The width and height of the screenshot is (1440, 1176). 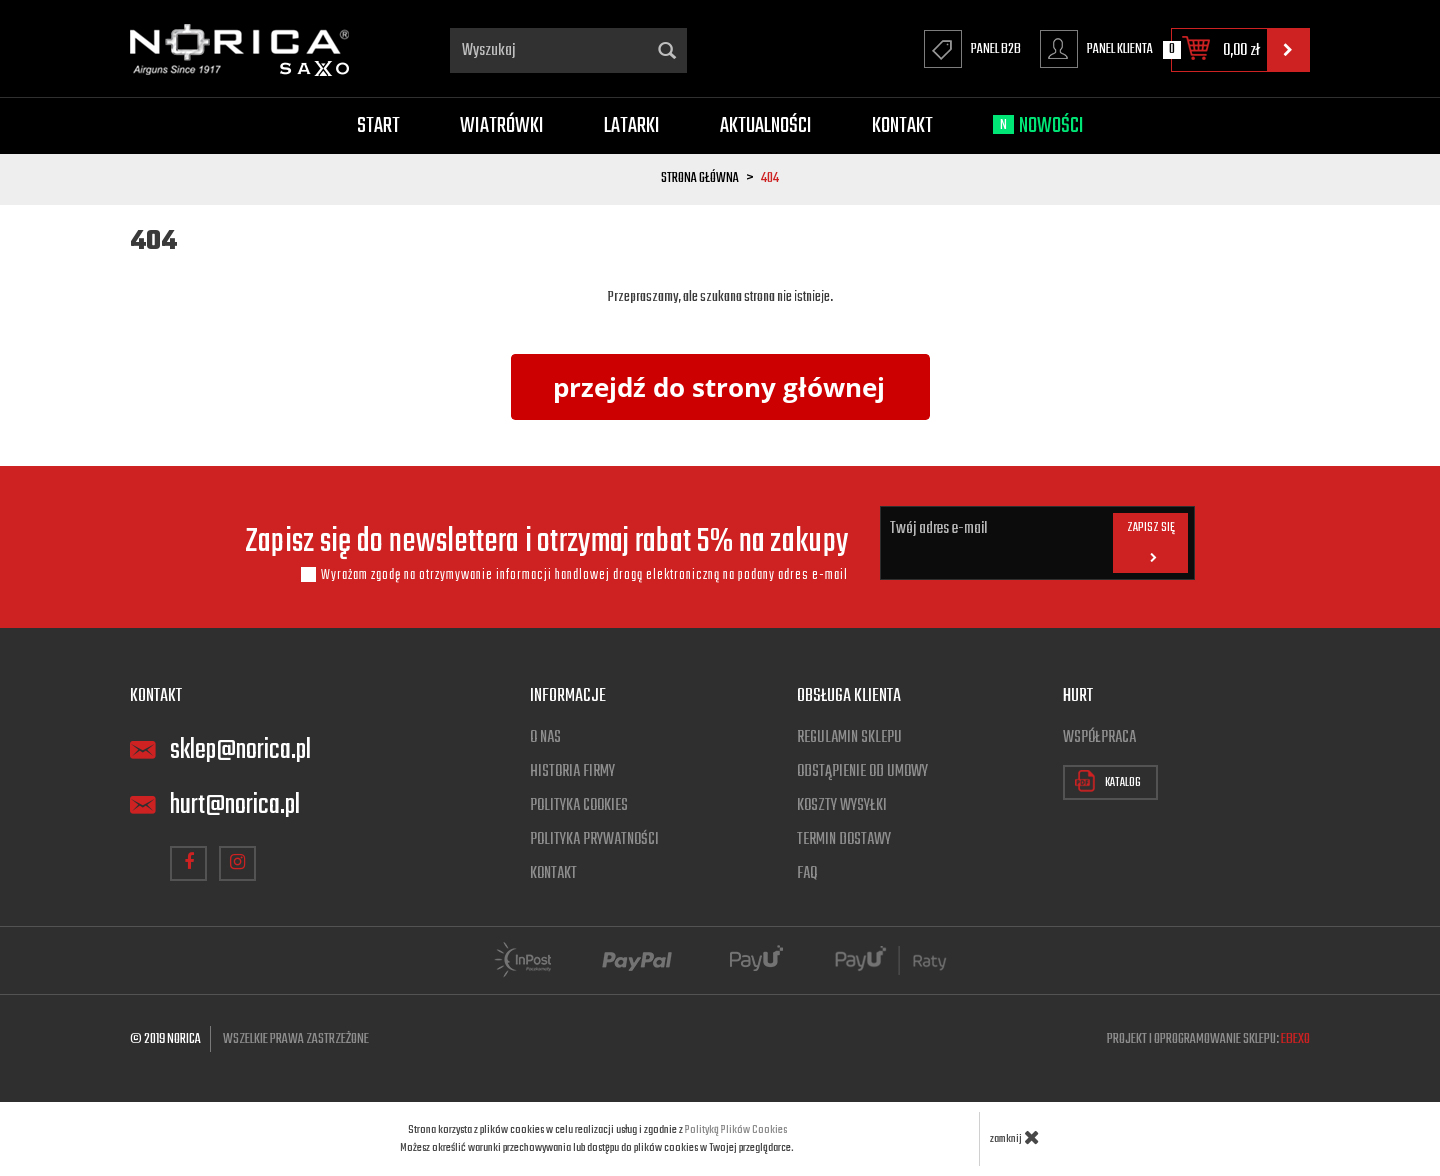 I want to click on Kontakt, so click(x=902, y=126).